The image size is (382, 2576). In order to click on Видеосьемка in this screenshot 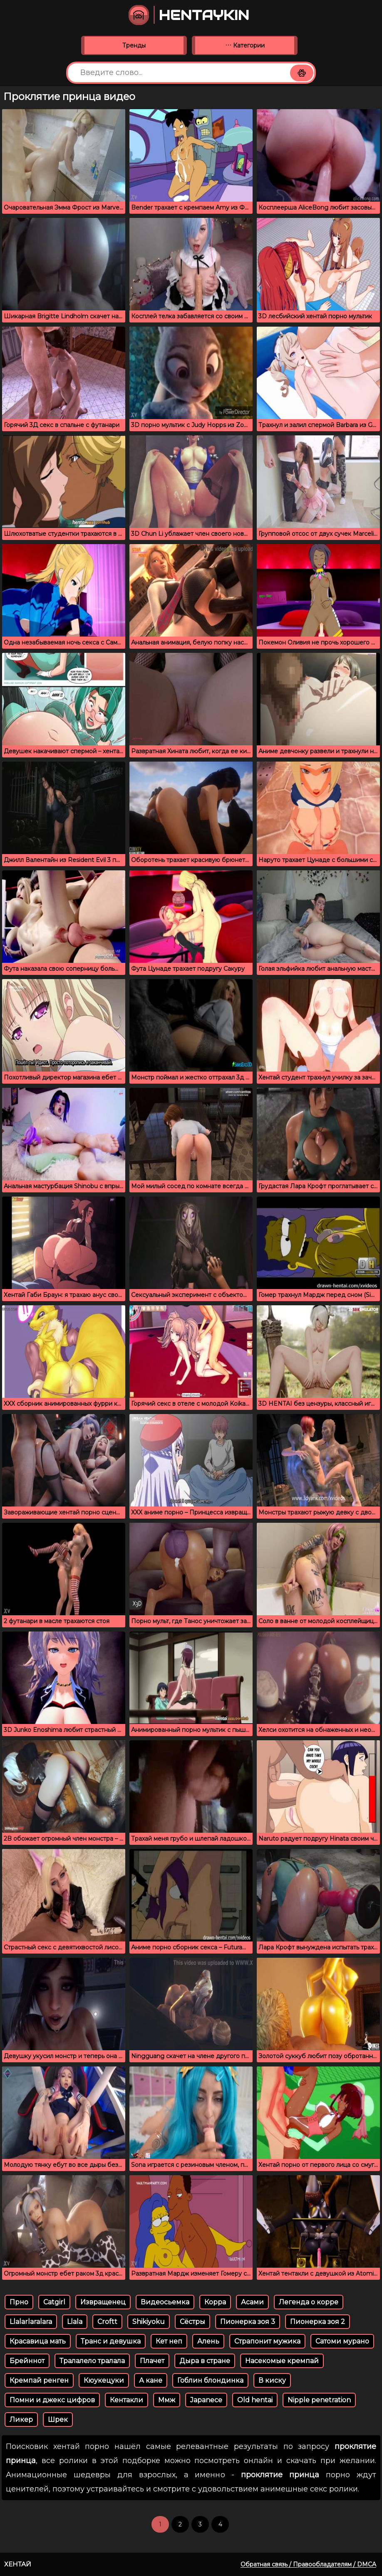, I will do `click(165, 2302)`.